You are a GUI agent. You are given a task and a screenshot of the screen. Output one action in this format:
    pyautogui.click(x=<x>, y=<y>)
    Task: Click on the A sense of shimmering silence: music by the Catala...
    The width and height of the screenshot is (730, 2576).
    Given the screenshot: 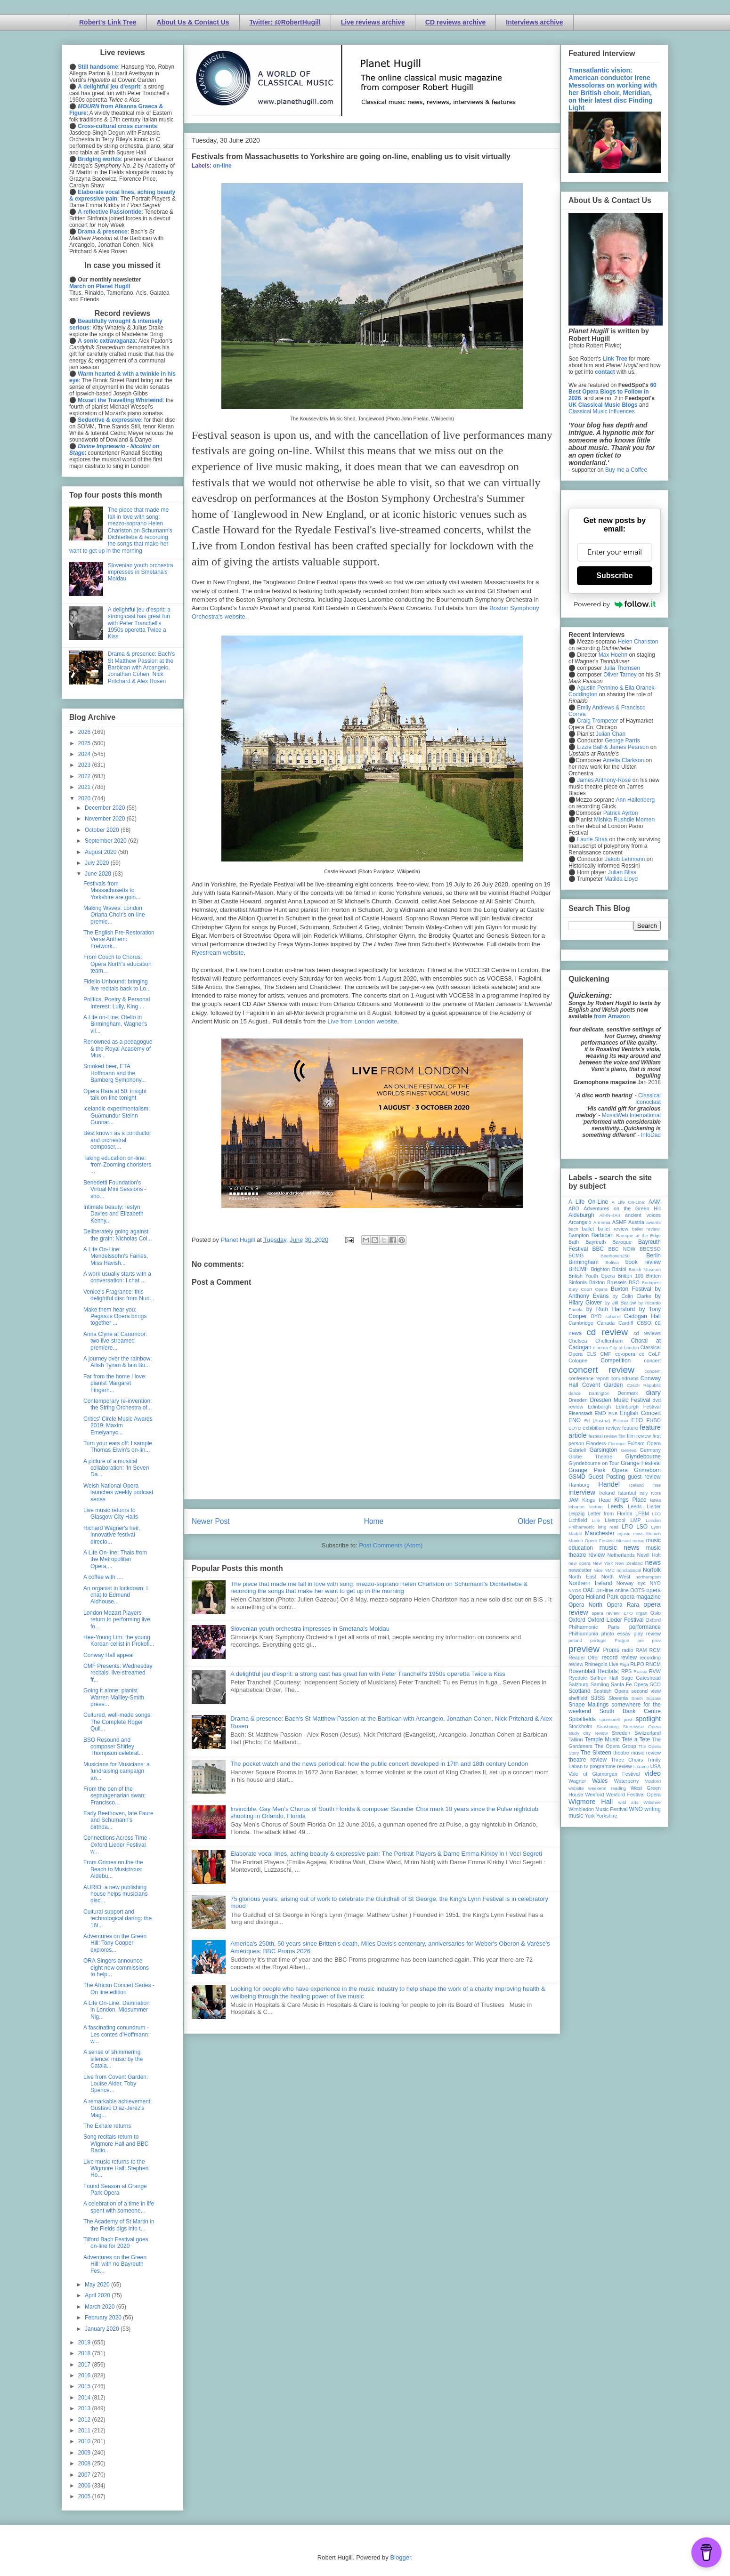 What is the action you would take?
    pyautogui.click(x=113, y=2059)
    